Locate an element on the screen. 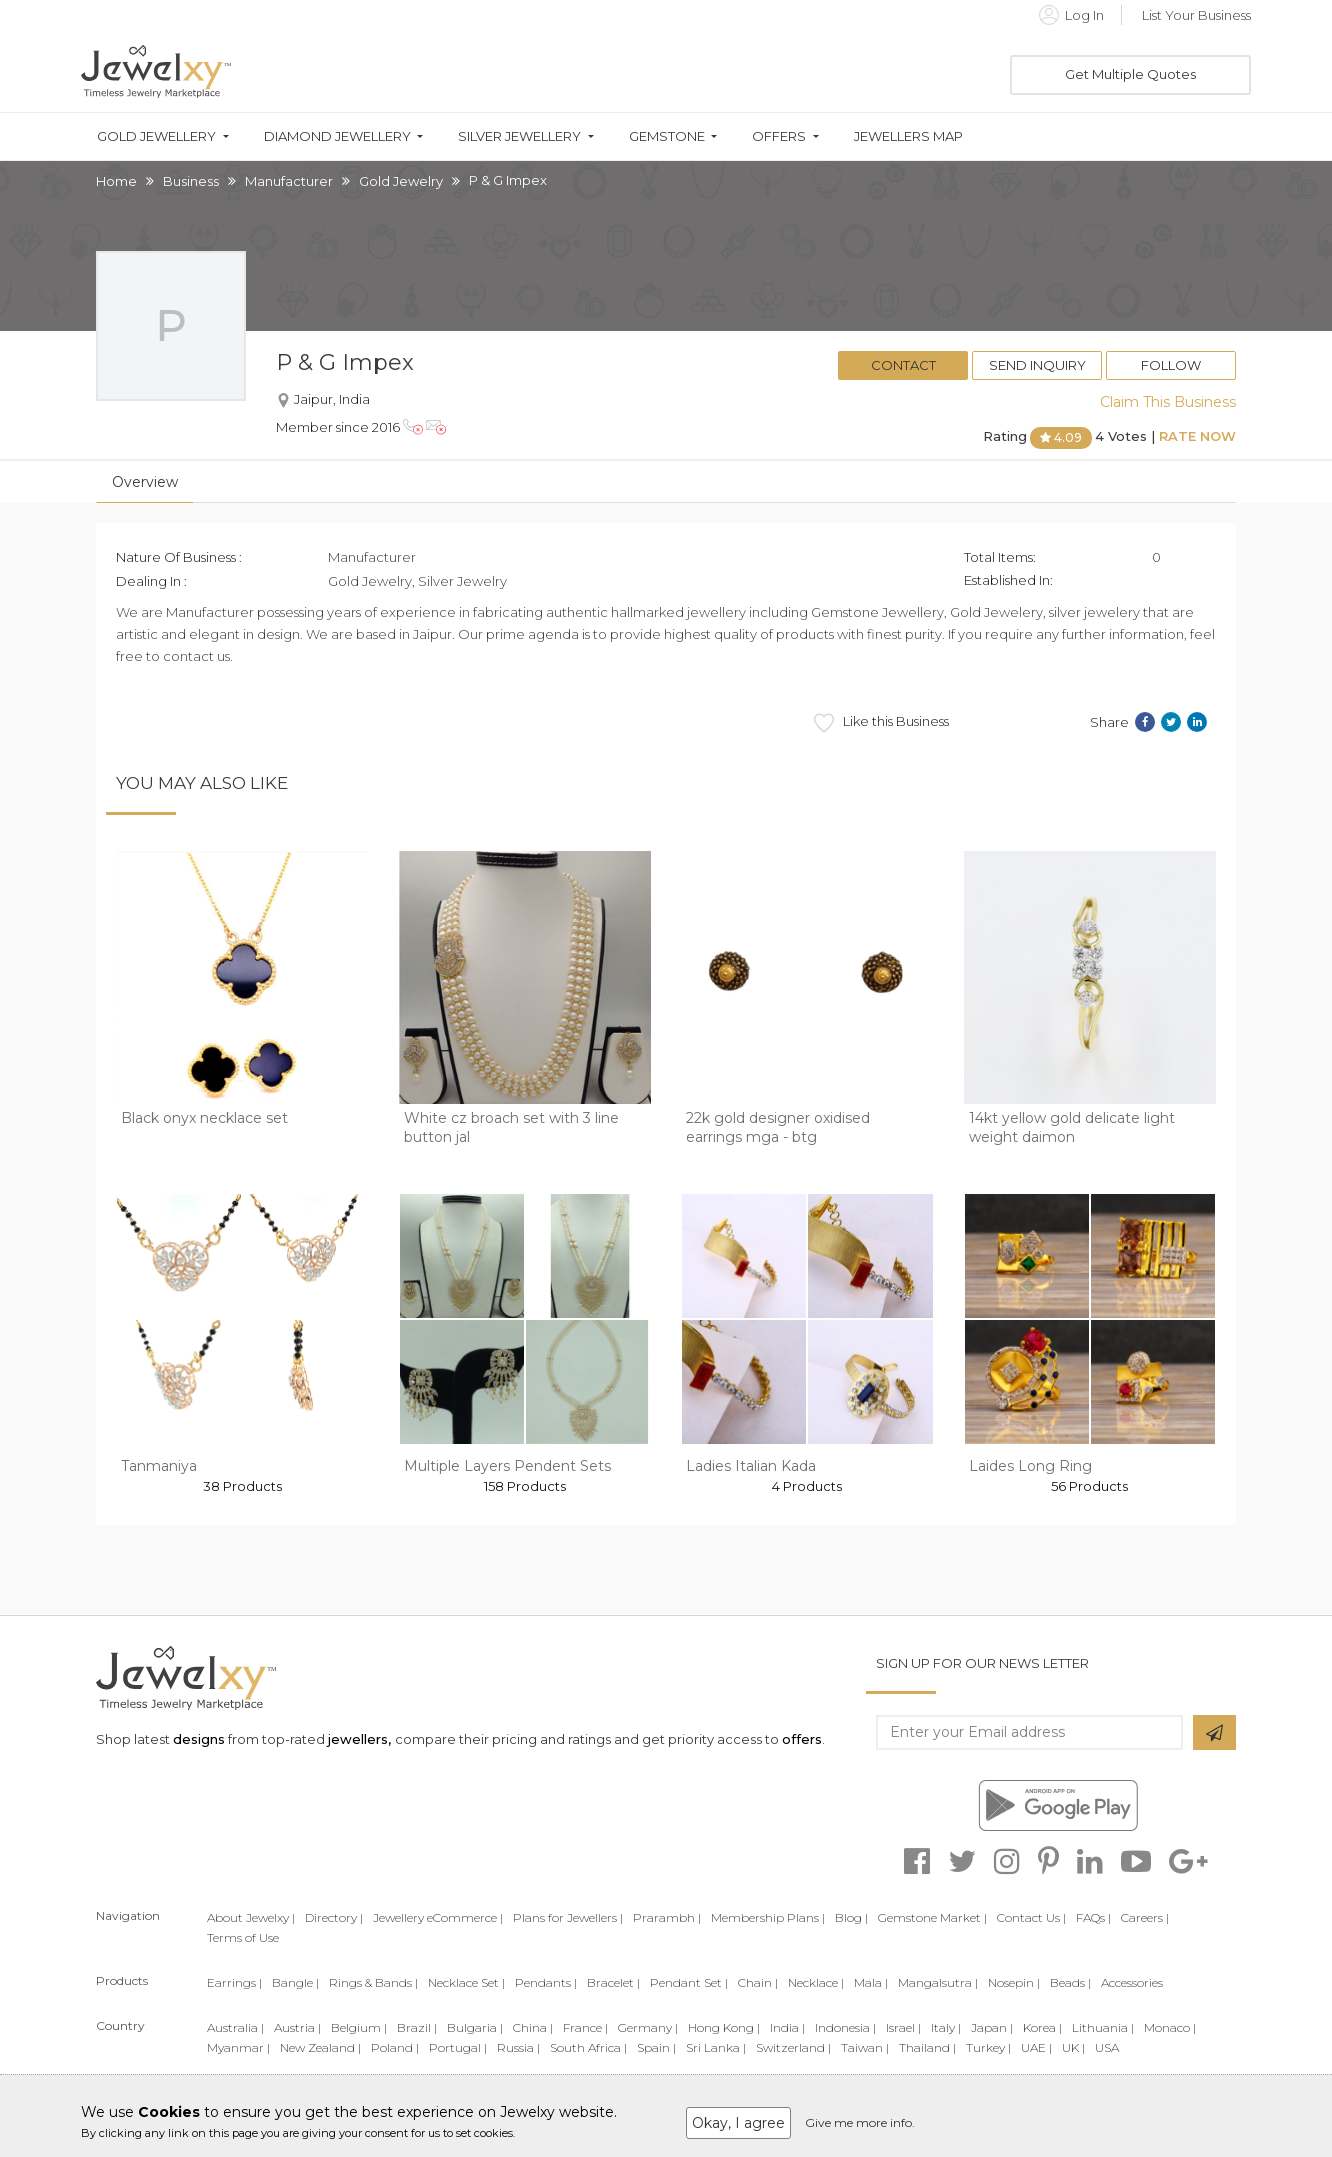 The image size is (1332, 2157). Earrings | is located at coordinates (234, 1982).